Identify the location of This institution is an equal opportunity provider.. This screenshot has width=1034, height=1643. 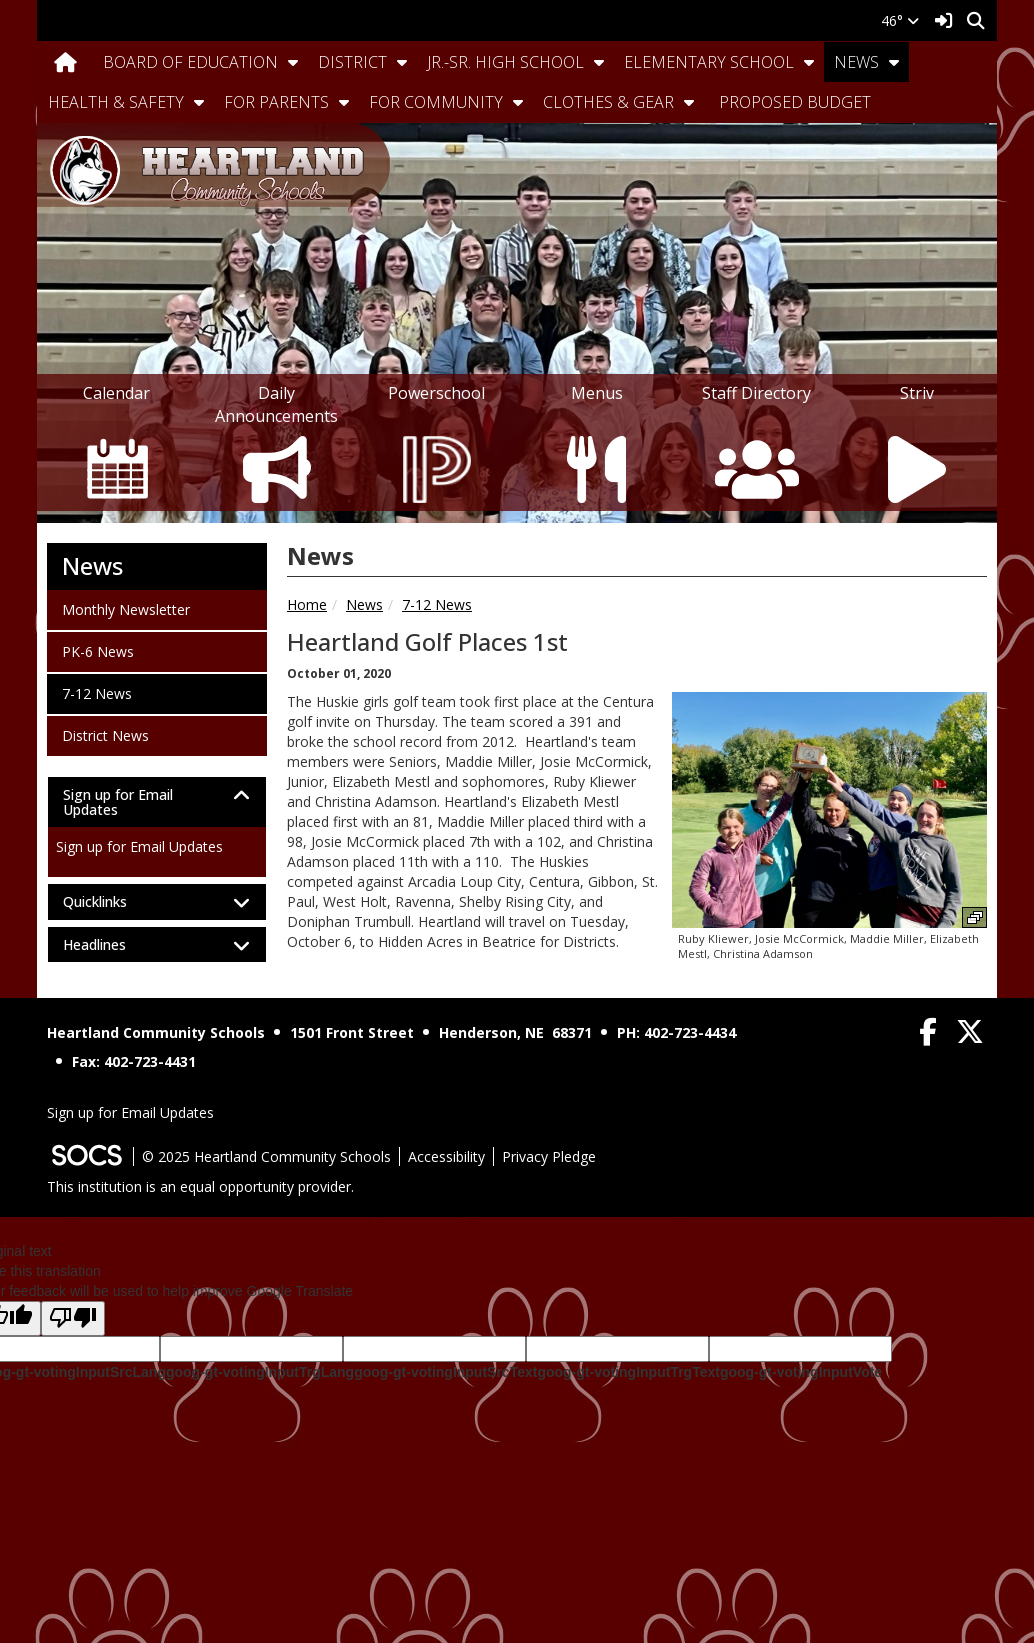
(200, 1186).